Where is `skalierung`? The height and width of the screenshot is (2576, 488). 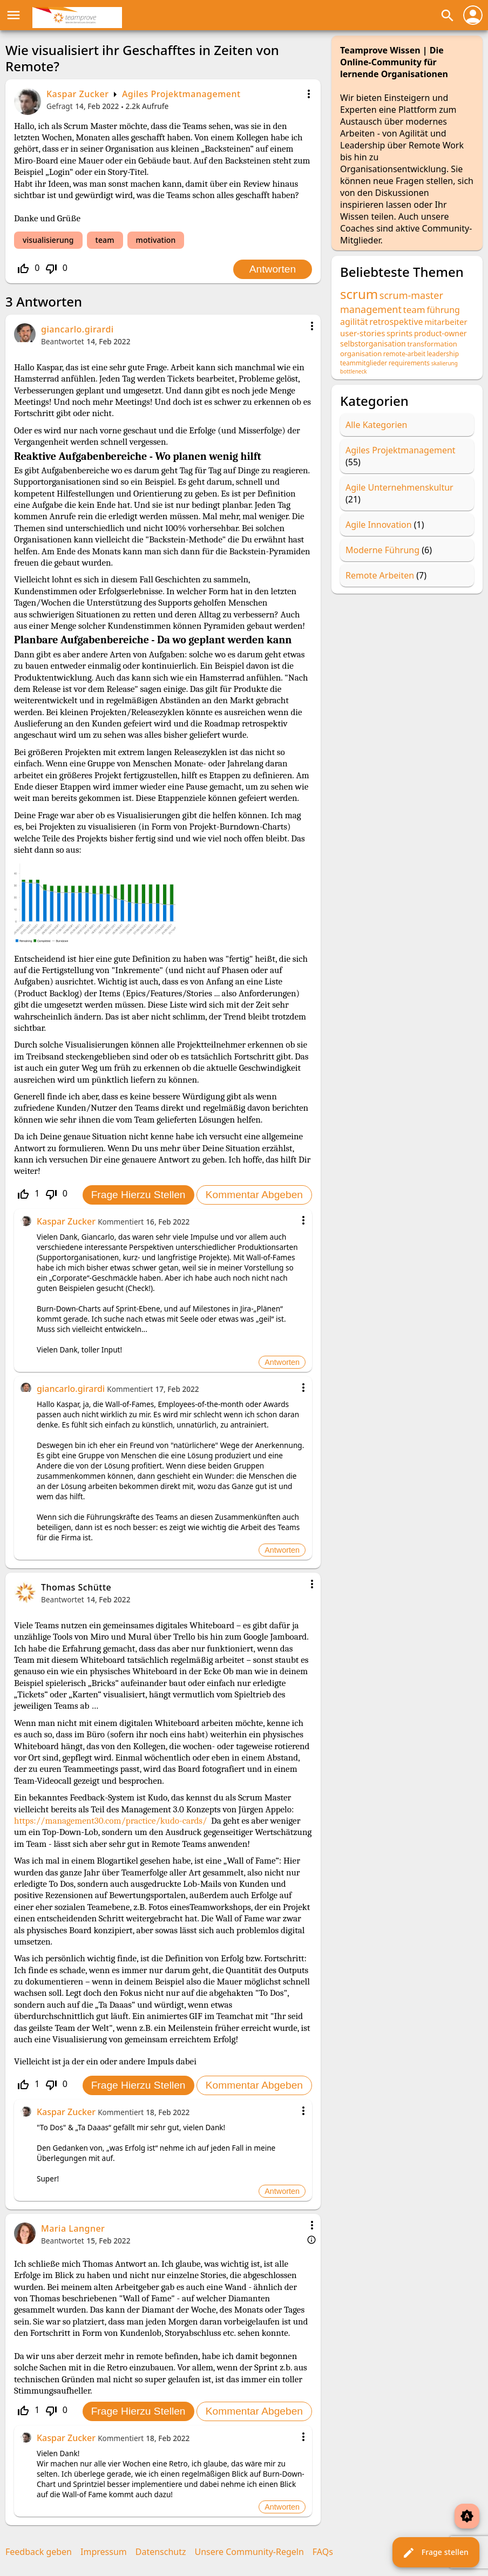 skalierung is located at coordinates (444, 363).